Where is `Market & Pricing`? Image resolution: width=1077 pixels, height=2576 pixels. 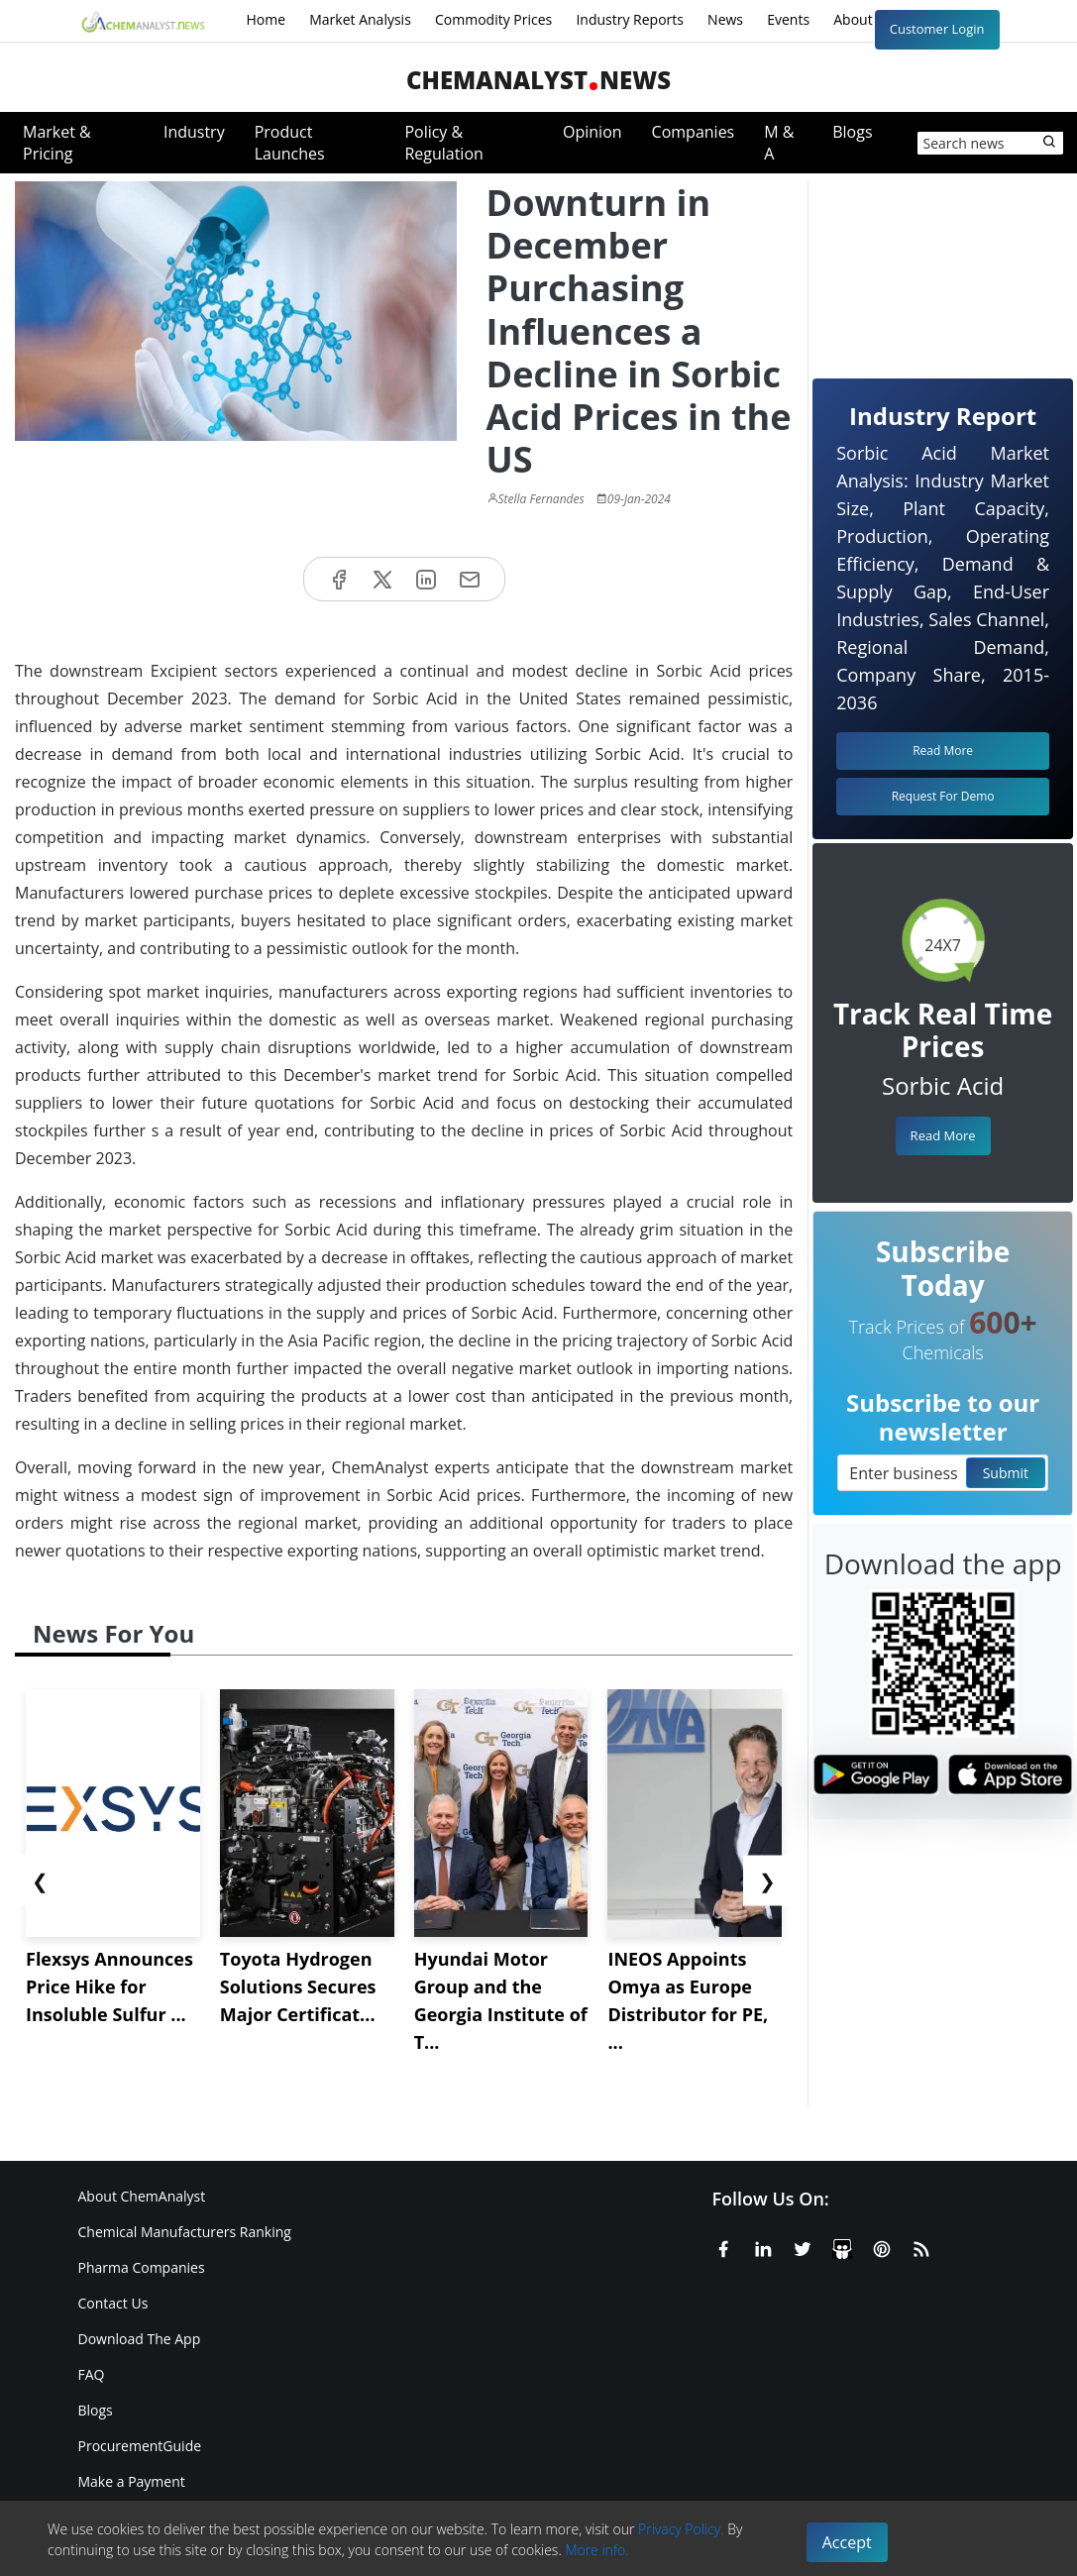 Market & Pricing is located at coordinates (57, 142).